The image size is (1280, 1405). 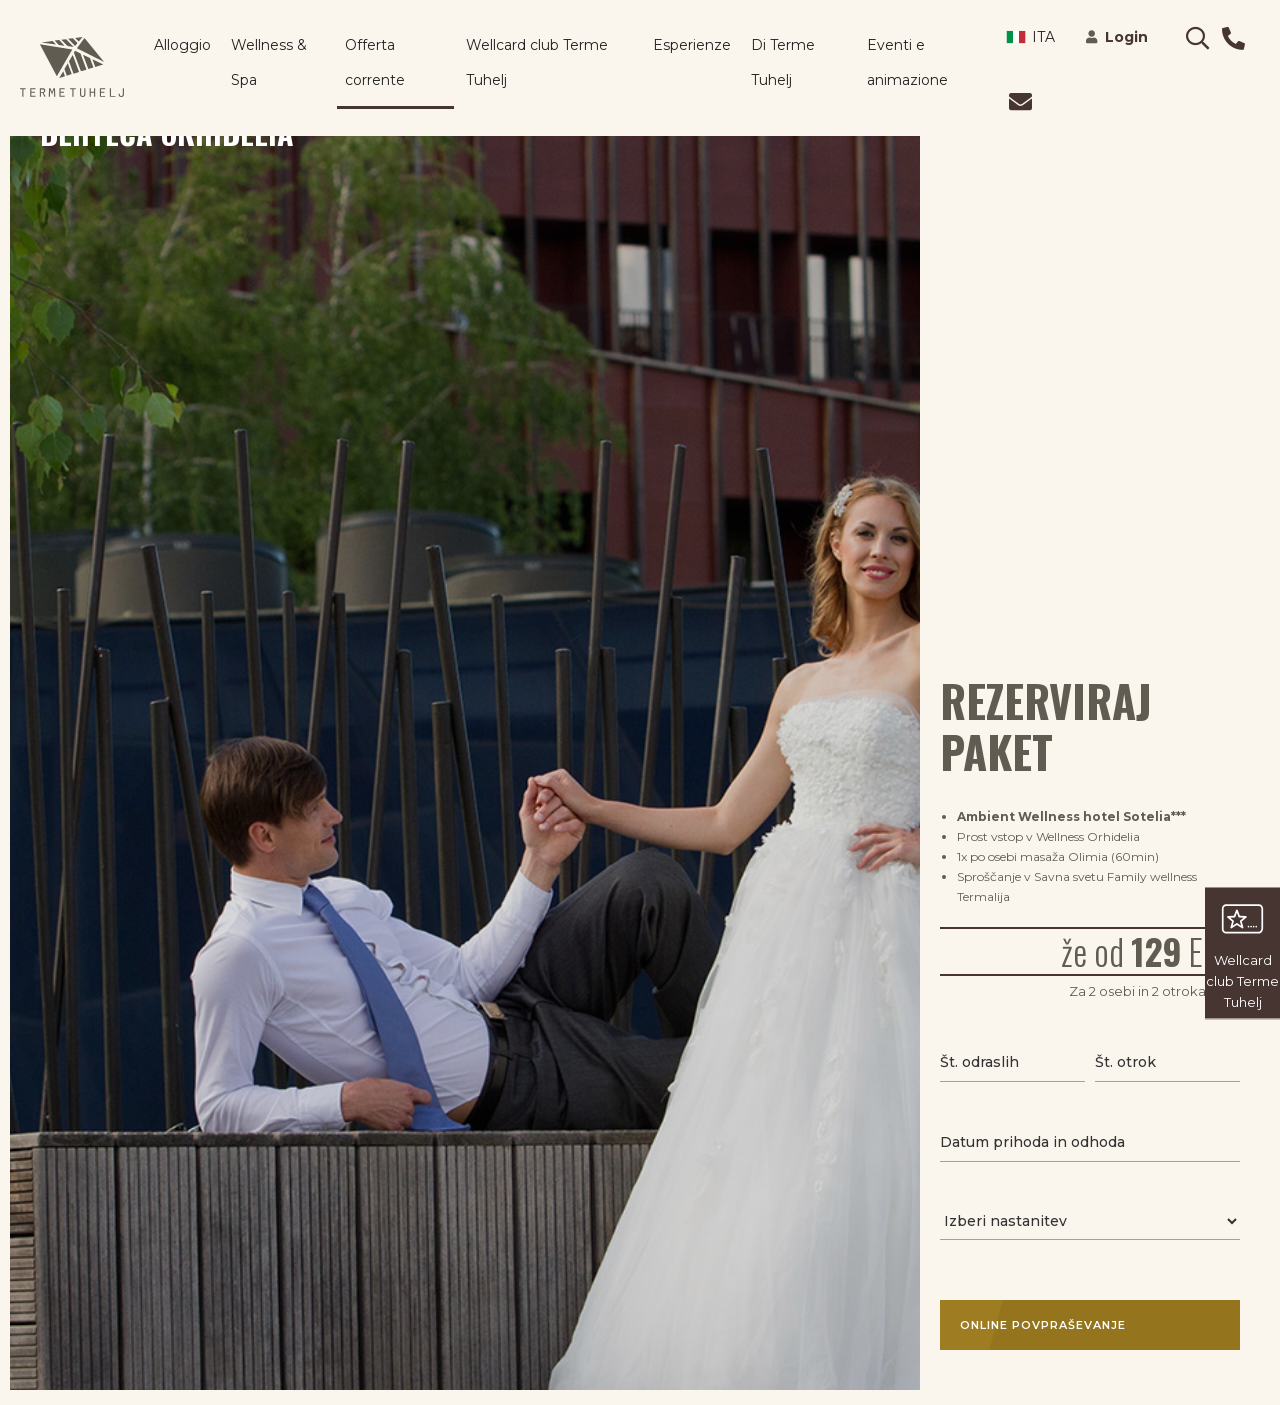 I want to click on Alloggio [button], so click(x=182, y=45).